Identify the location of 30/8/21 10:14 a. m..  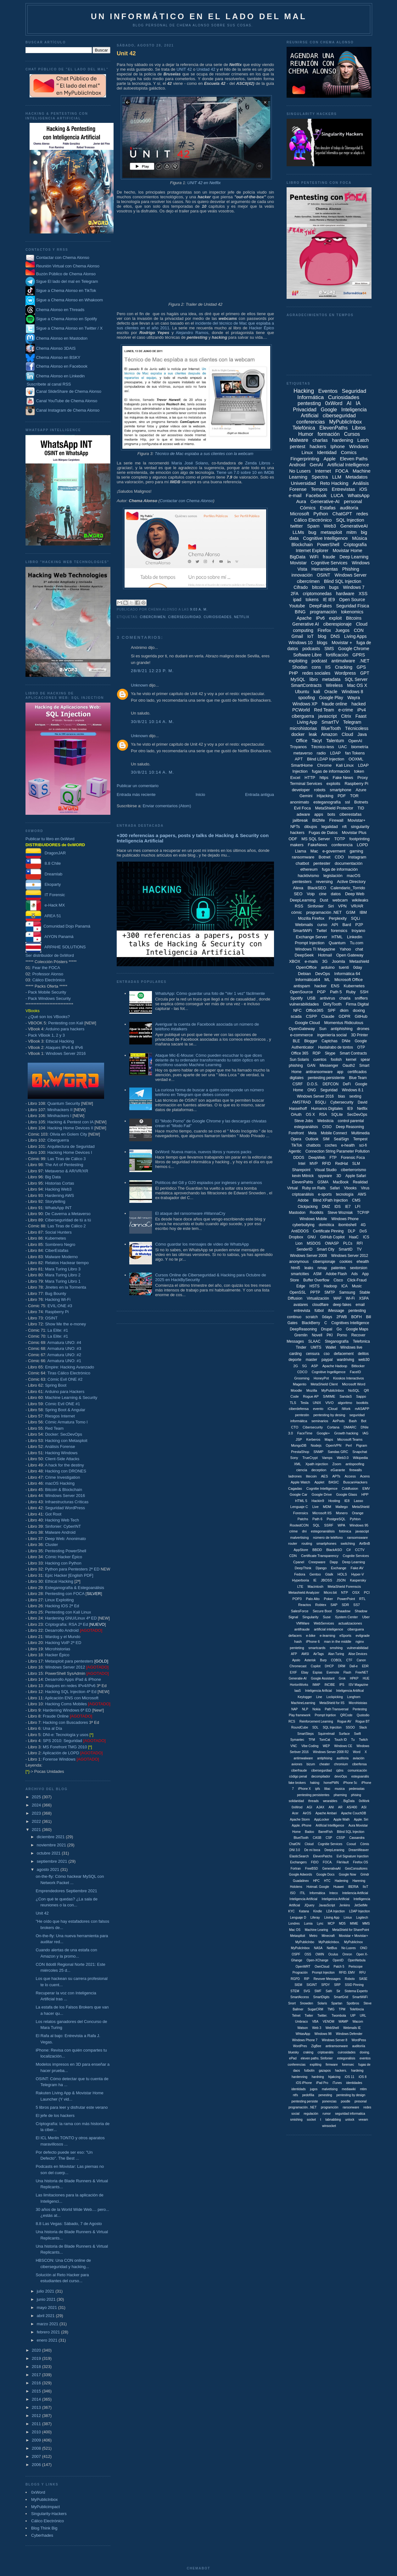
(152, 721).